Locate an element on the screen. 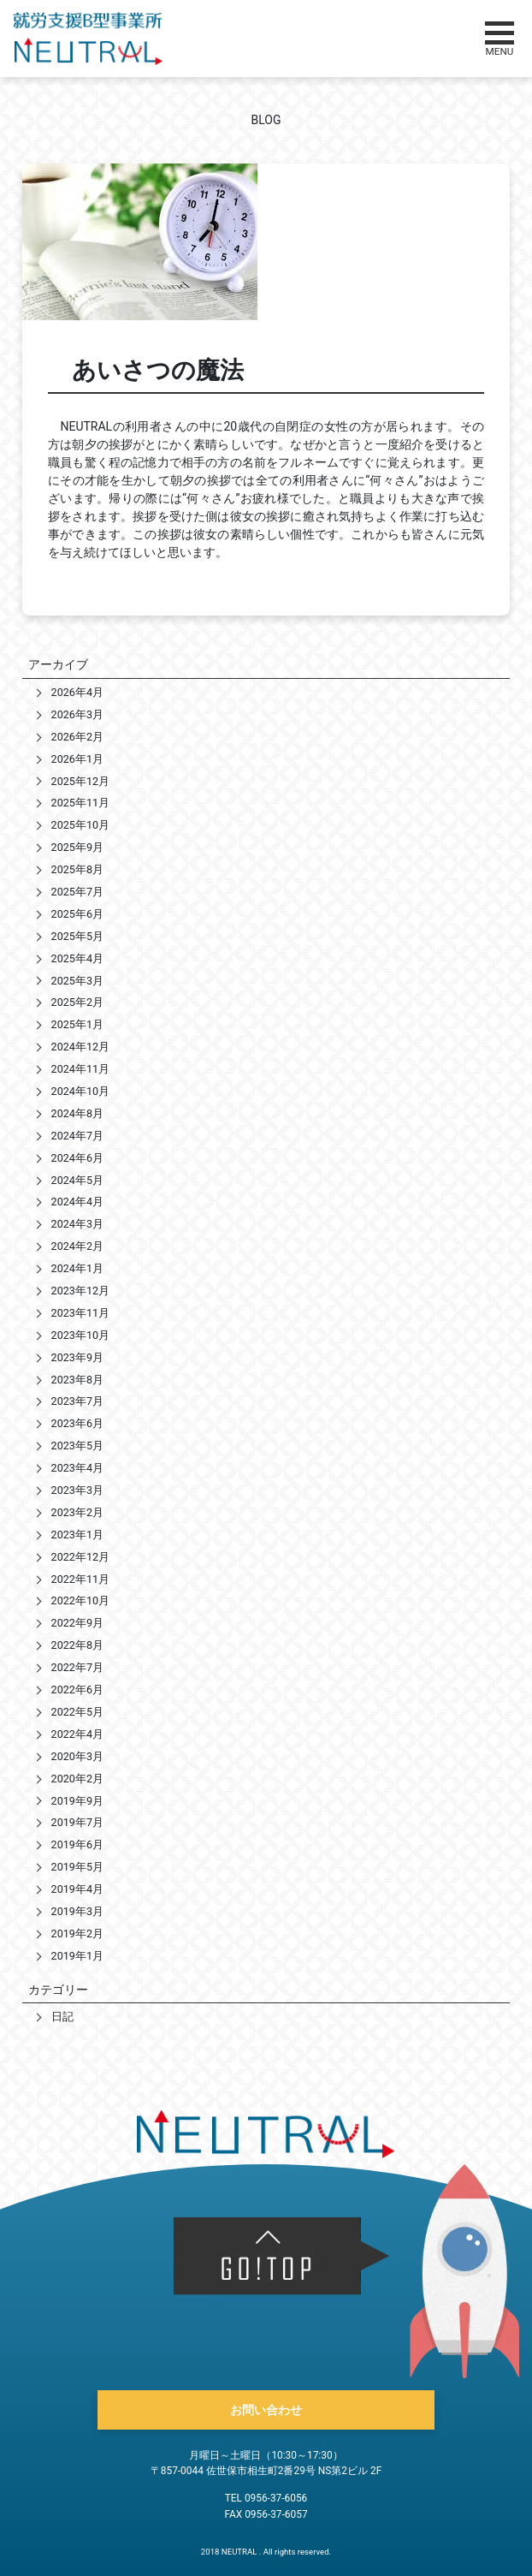 This screenshot has width=532, height=2576. 2022年9月 is located at coordinates (77, 1622).